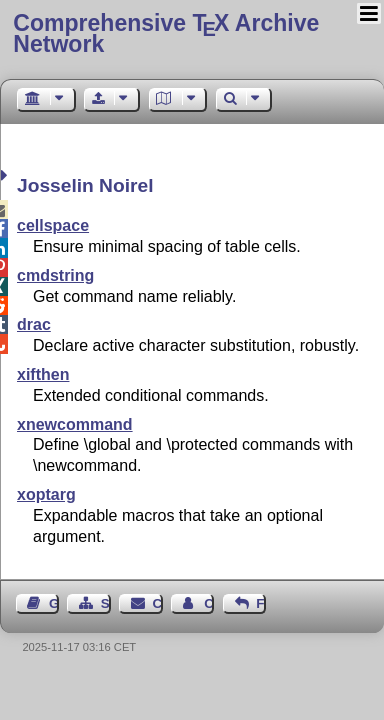 Image resolution: width=384 pixels, height=720 pixels. I want to click on xoptarg, so click(46, 494).